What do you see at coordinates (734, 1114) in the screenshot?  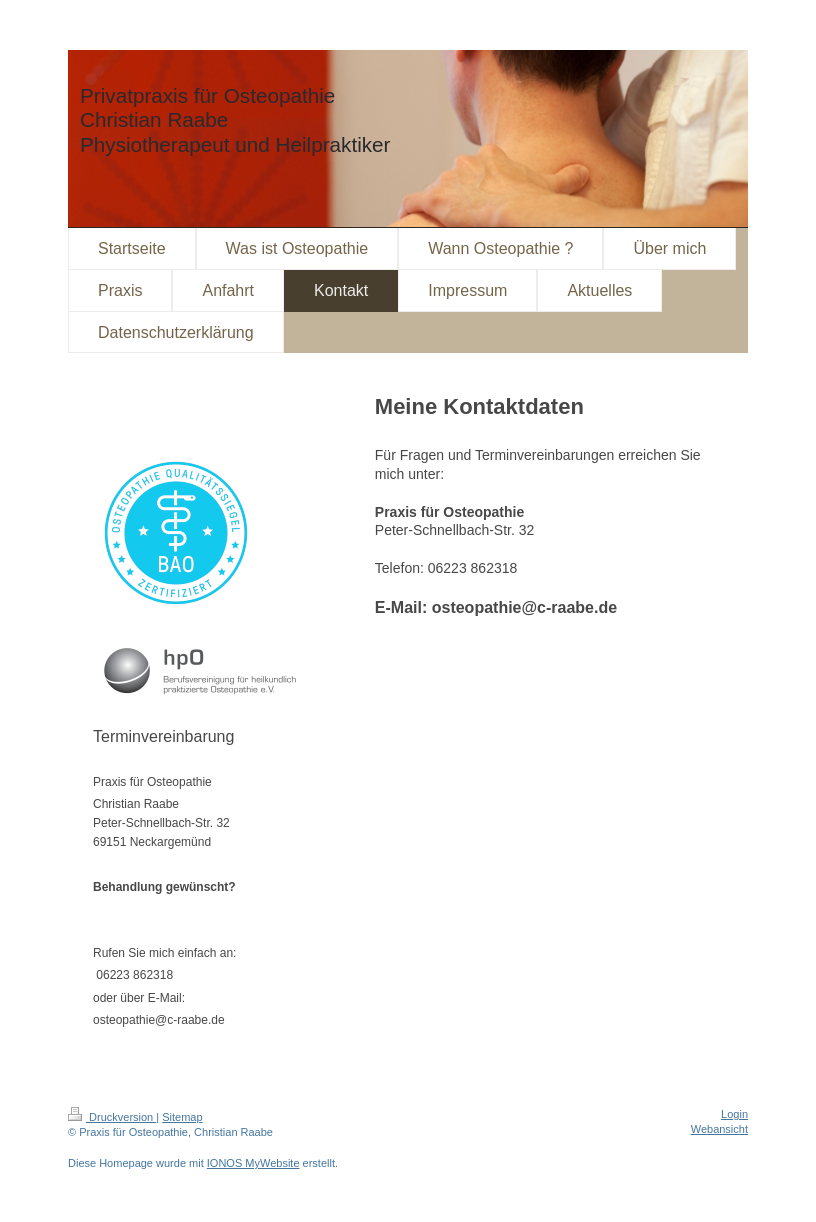 I see `Login` at bounding box center [734, 1114].